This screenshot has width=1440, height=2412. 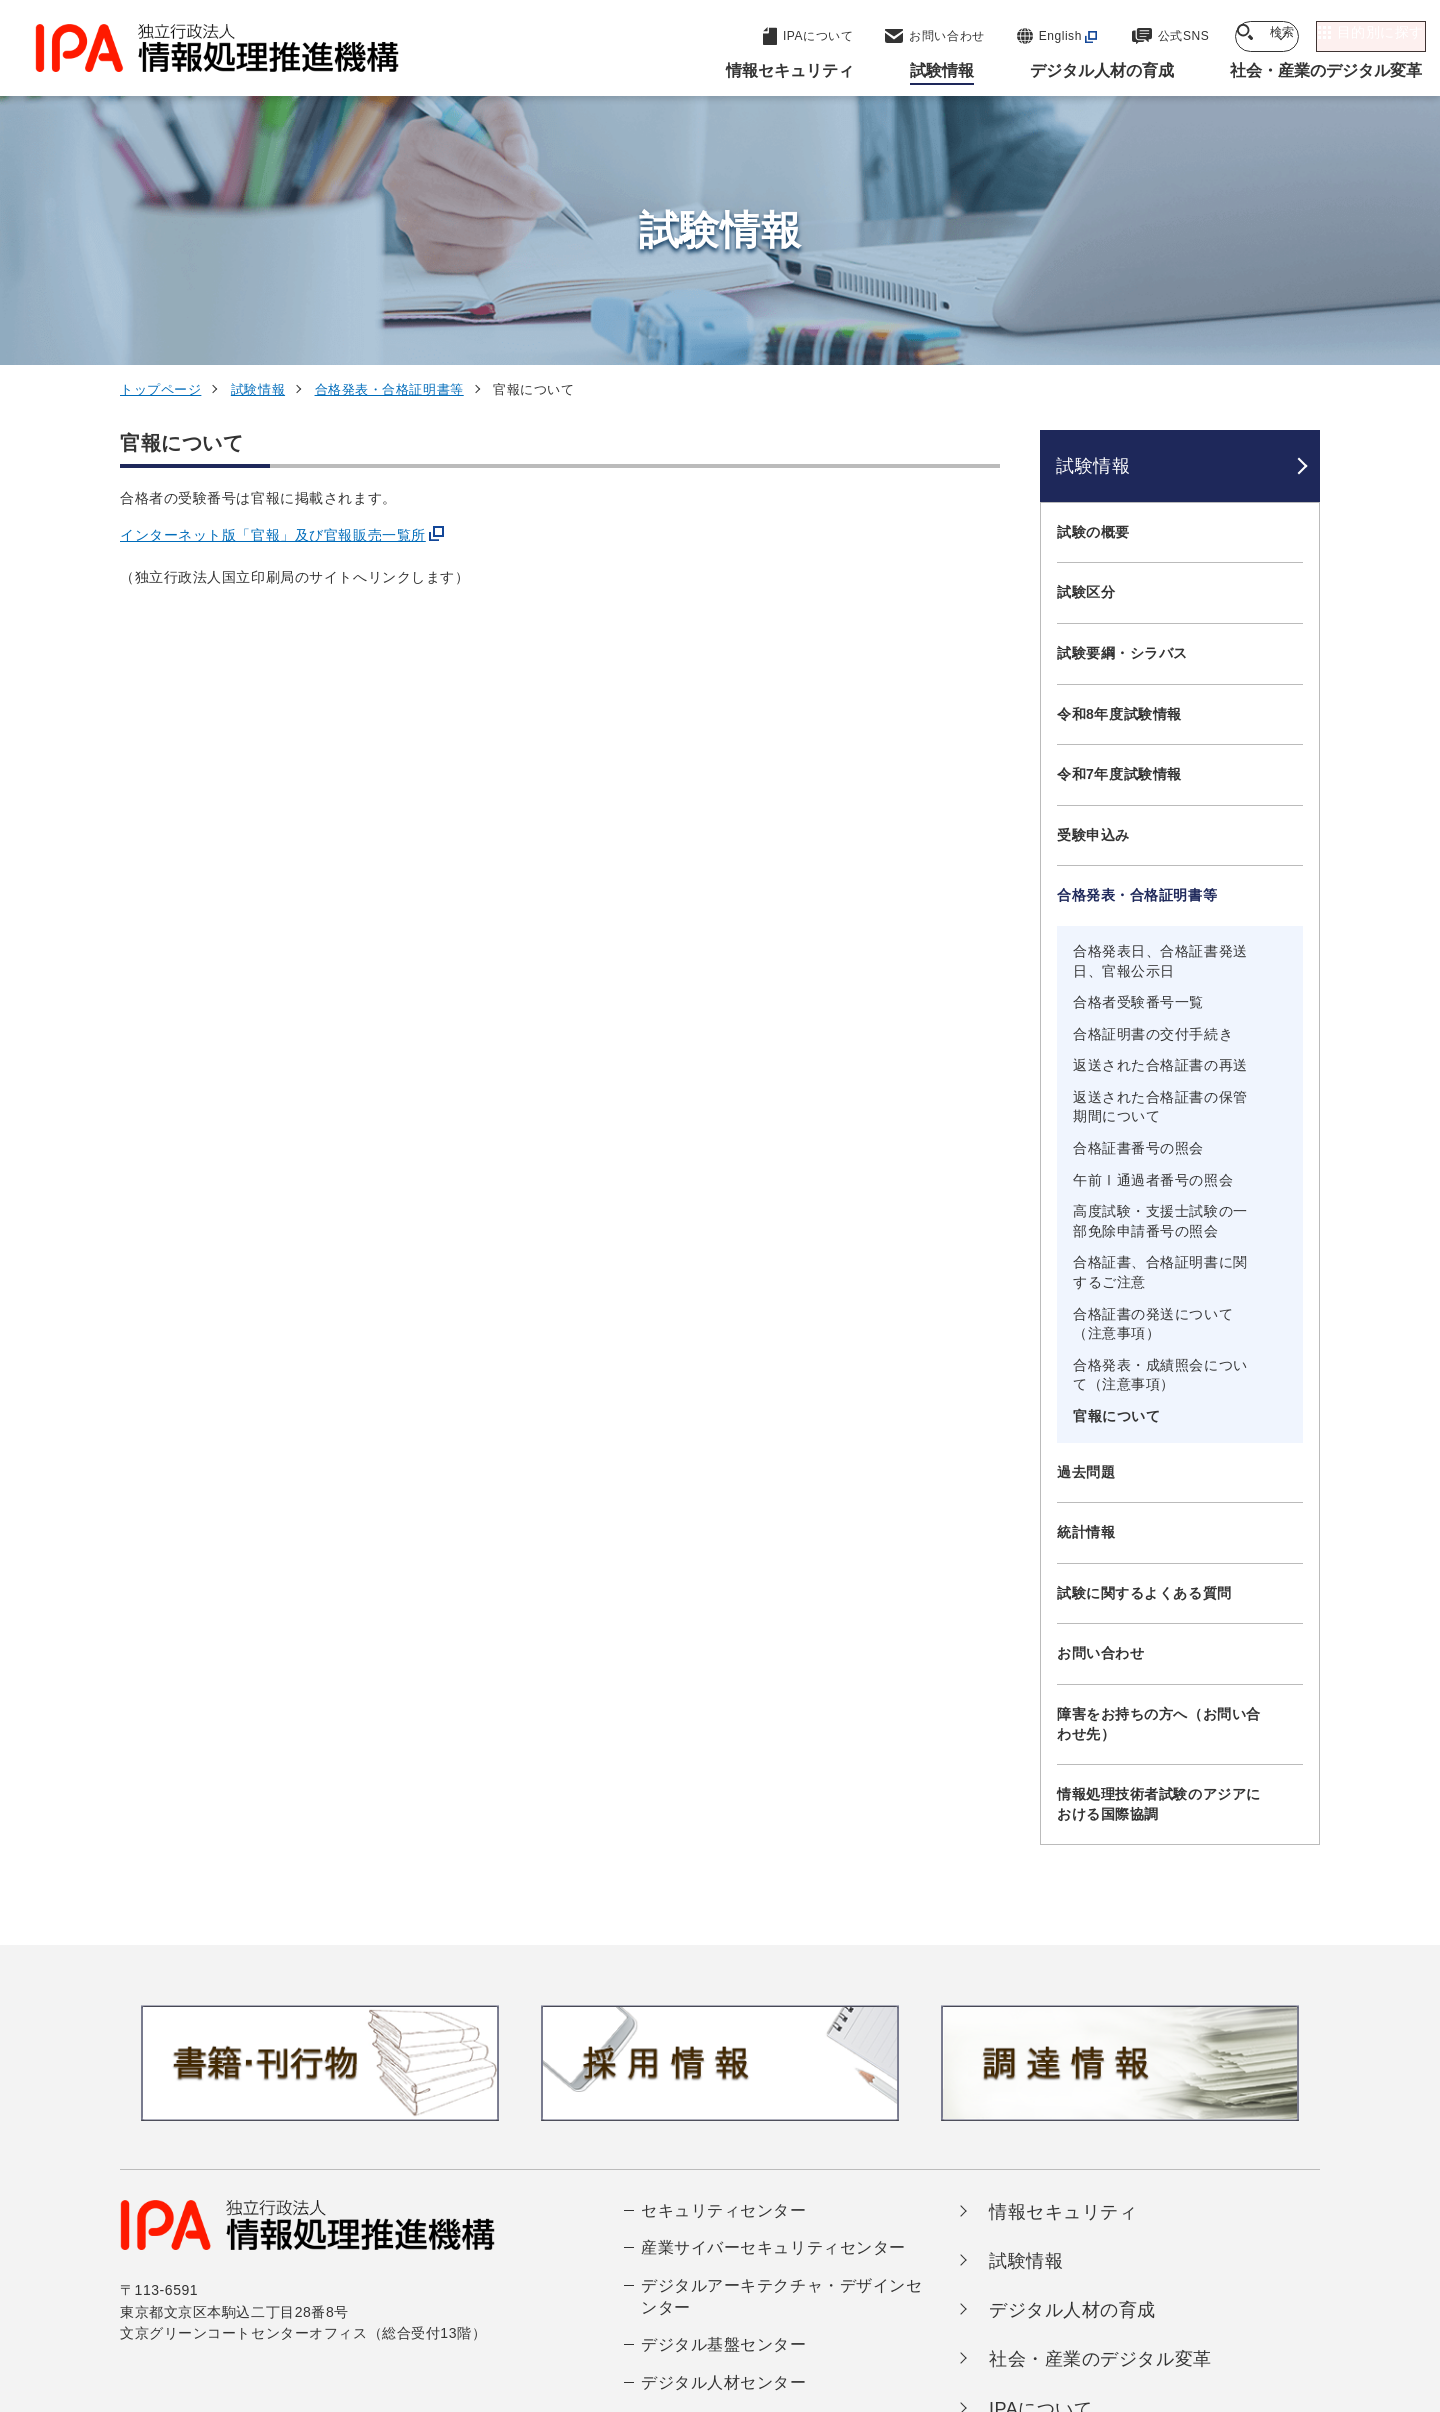 I want to click on 情報公開, so click(x=1011, y=2287).